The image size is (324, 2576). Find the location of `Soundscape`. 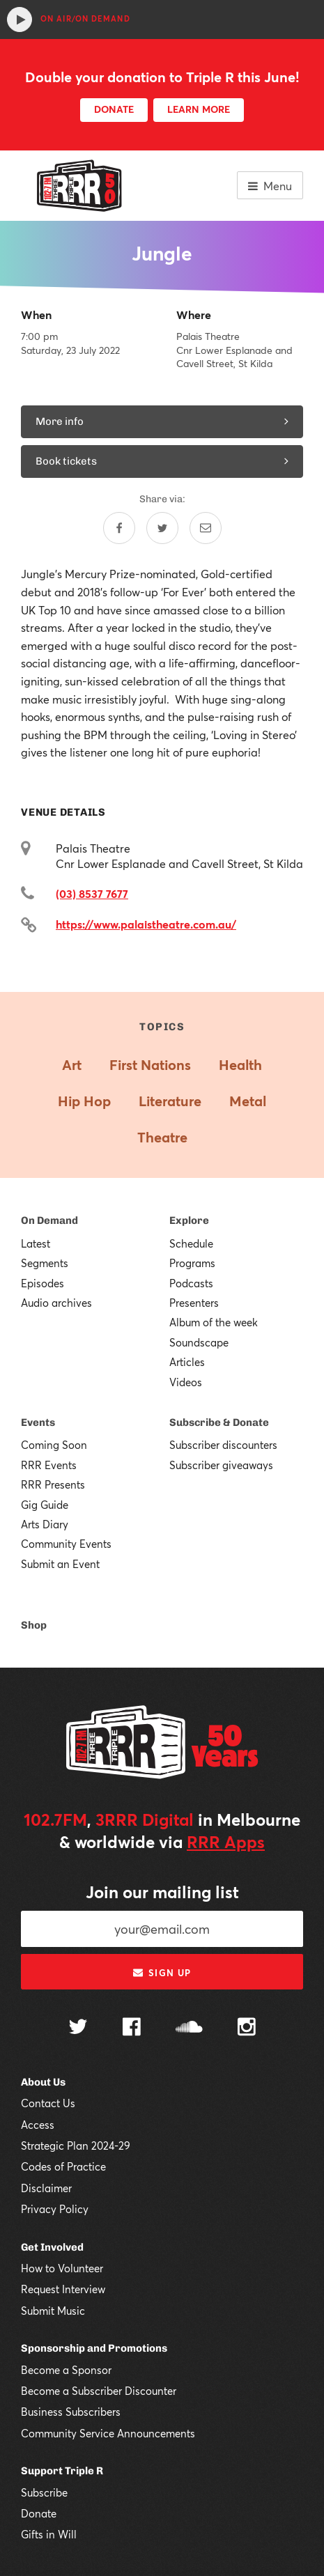

Soundscape is located at coordinates (199, 1342).